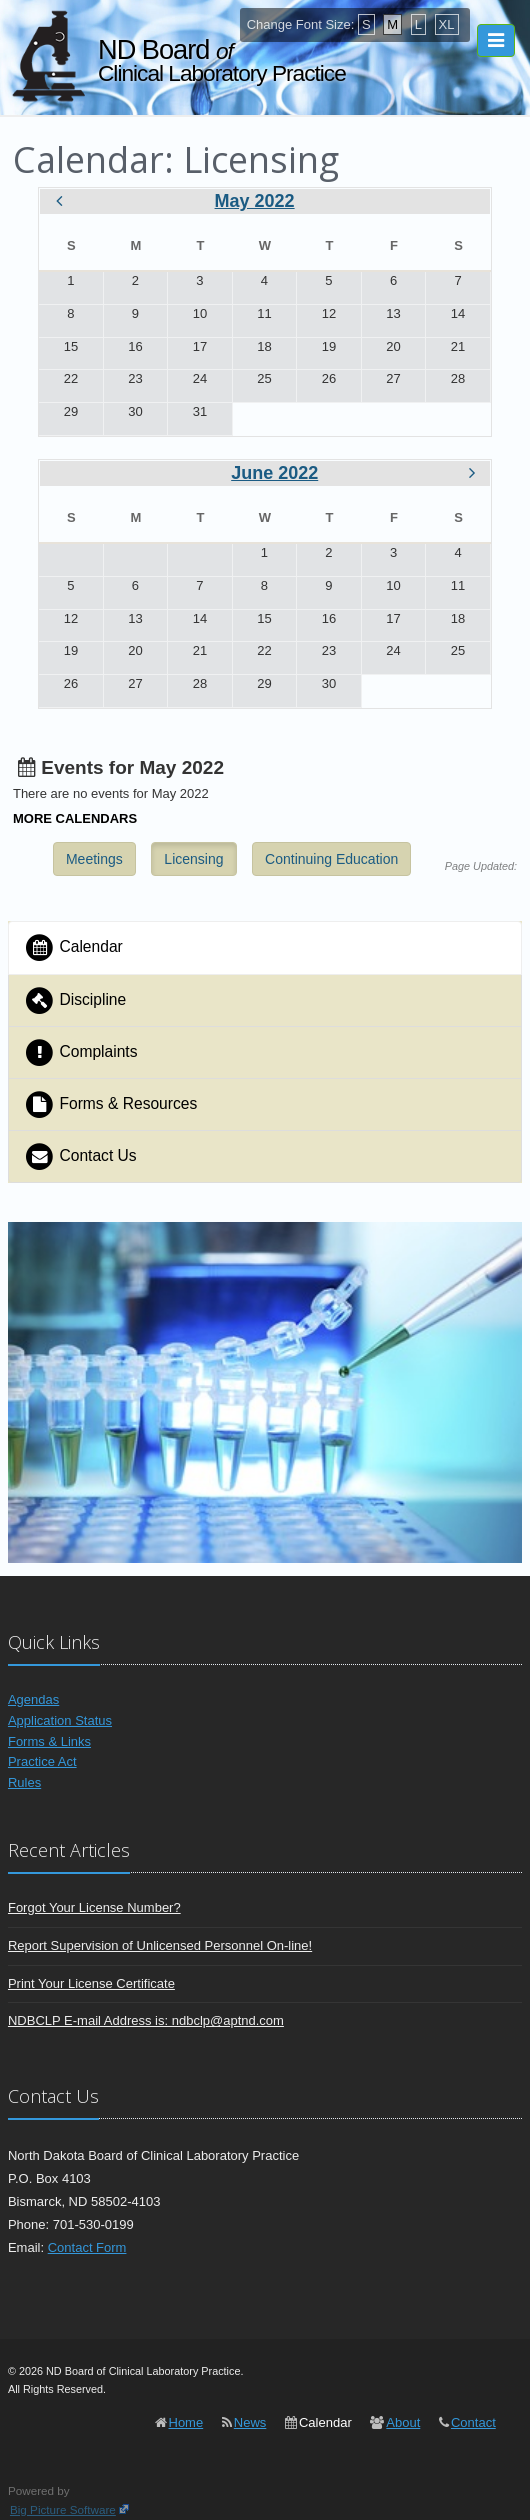  Describe the element at coordinates (87, 2247) in the screenshot. I see `Contact Form` at that location.